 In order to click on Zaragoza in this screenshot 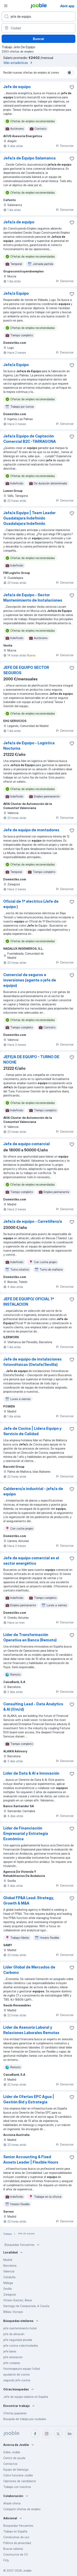, I will do `click(9, 2294)`.